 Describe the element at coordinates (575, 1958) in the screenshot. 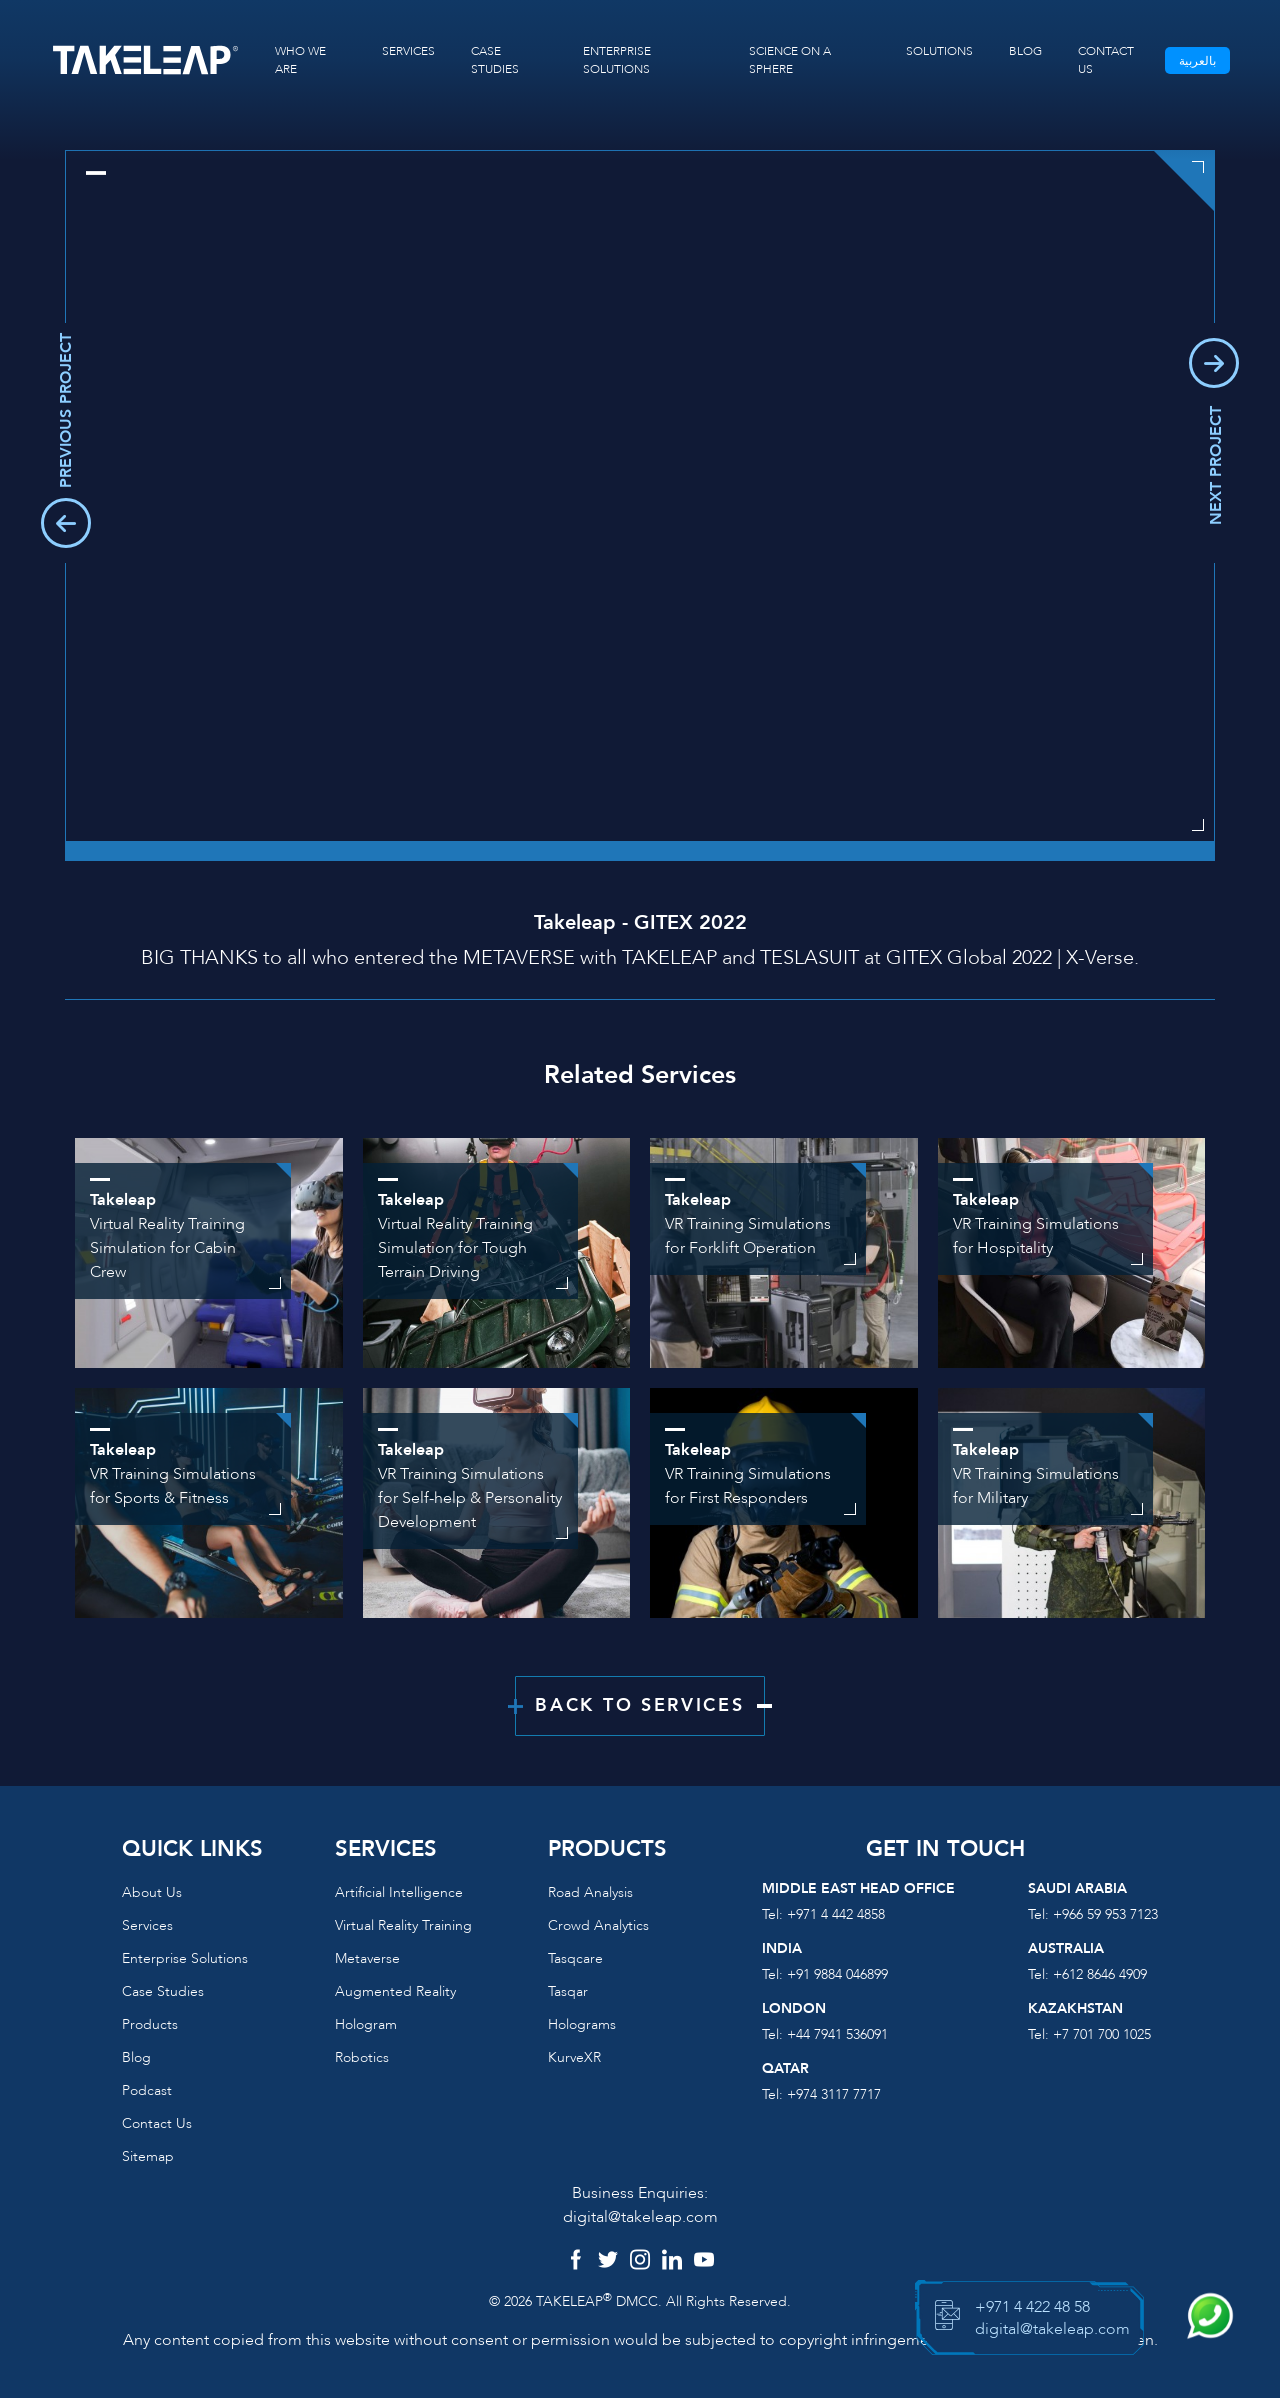

I see `Tasqcare` at that location.